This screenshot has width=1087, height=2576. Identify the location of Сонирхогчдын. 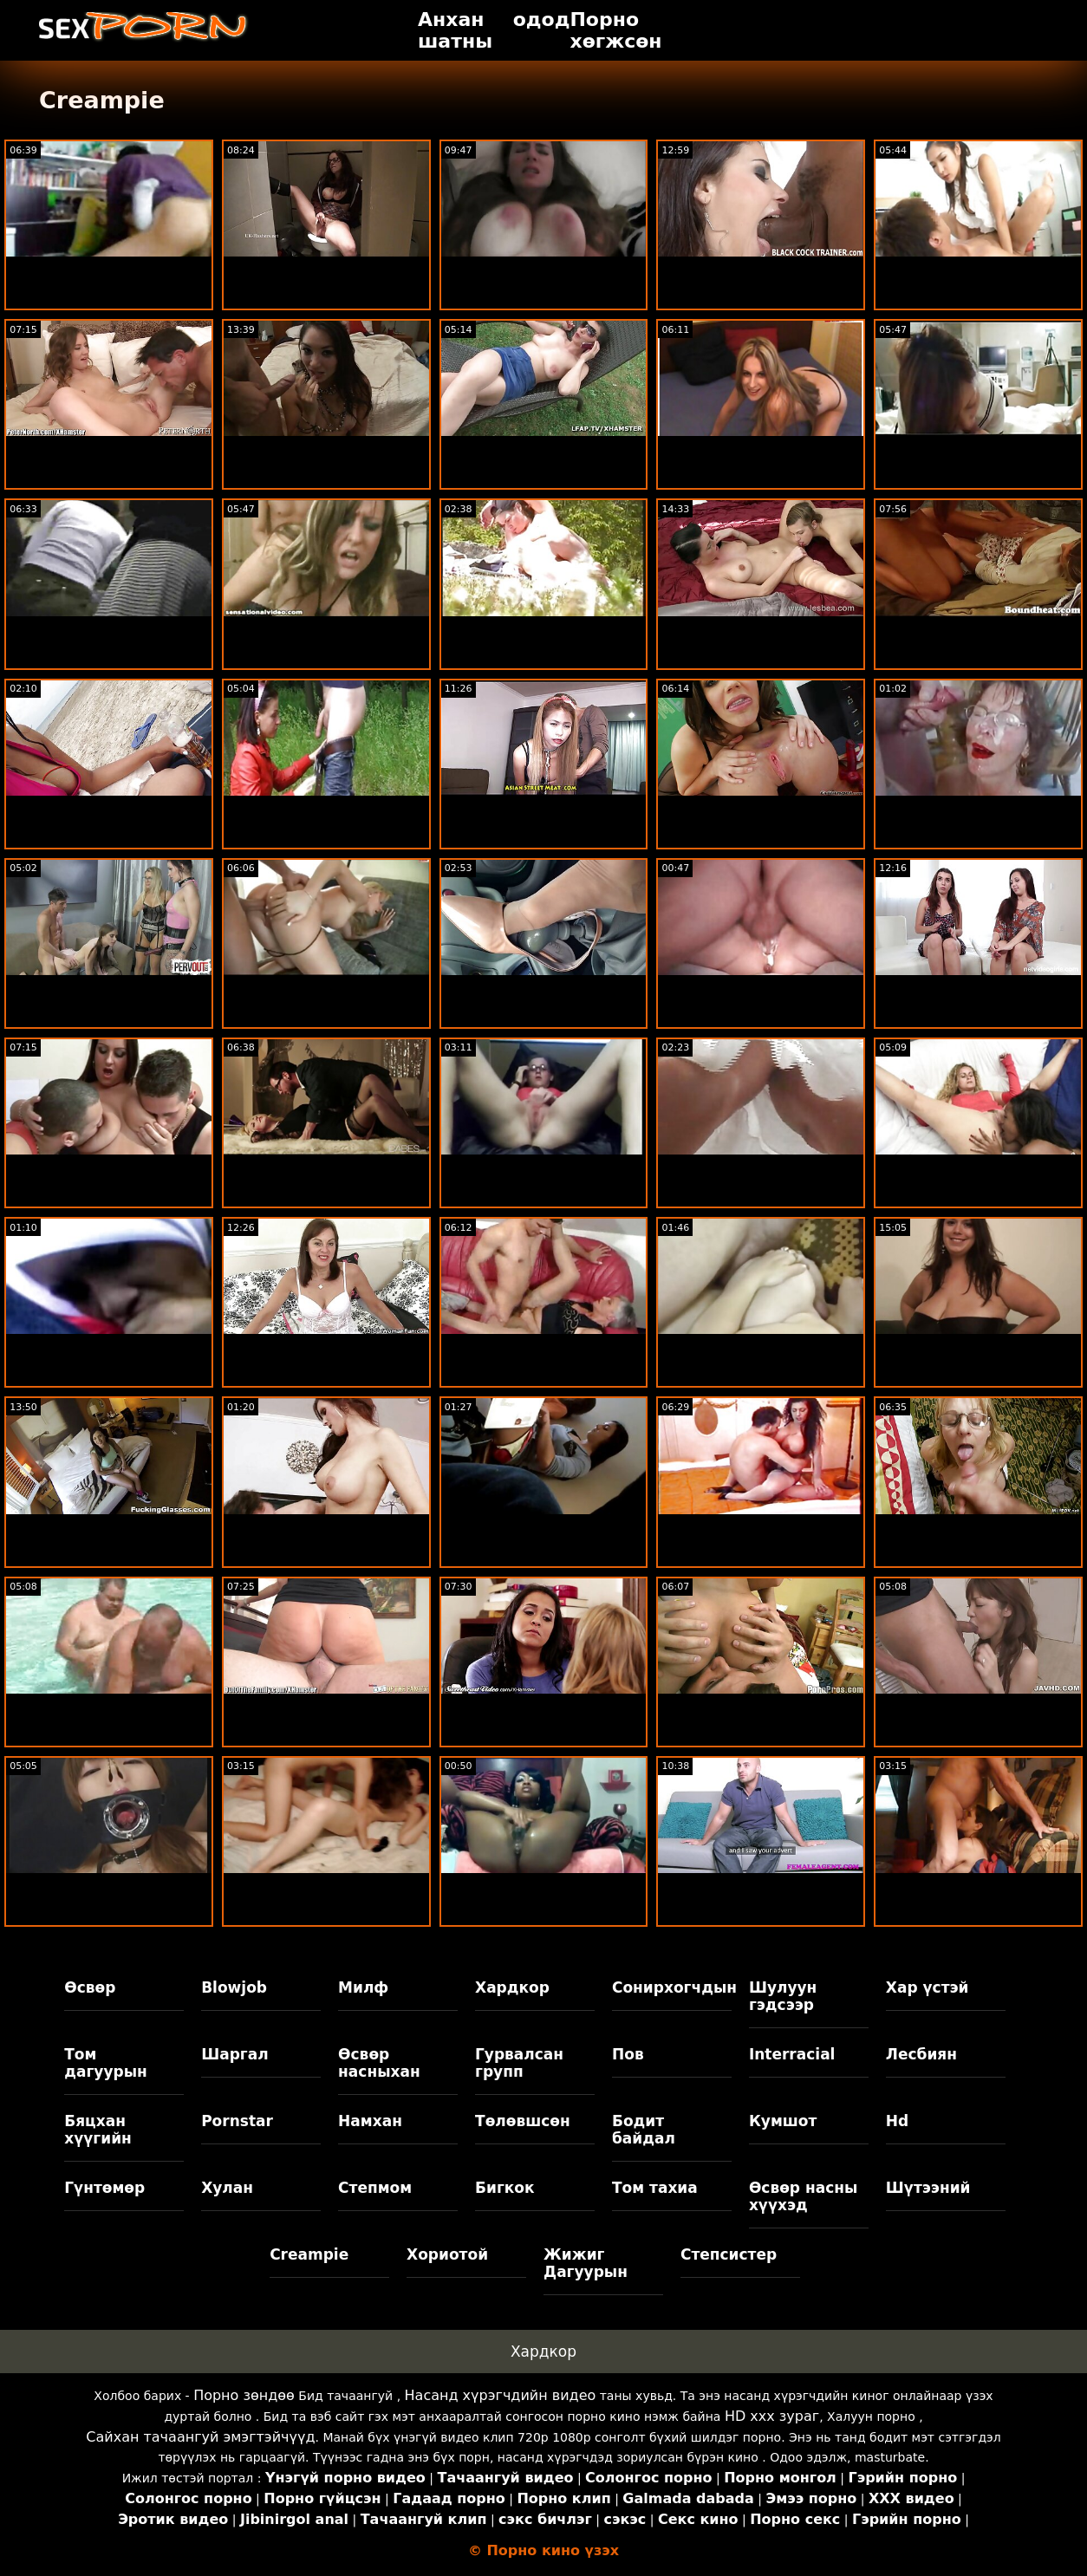
(672, 1987).